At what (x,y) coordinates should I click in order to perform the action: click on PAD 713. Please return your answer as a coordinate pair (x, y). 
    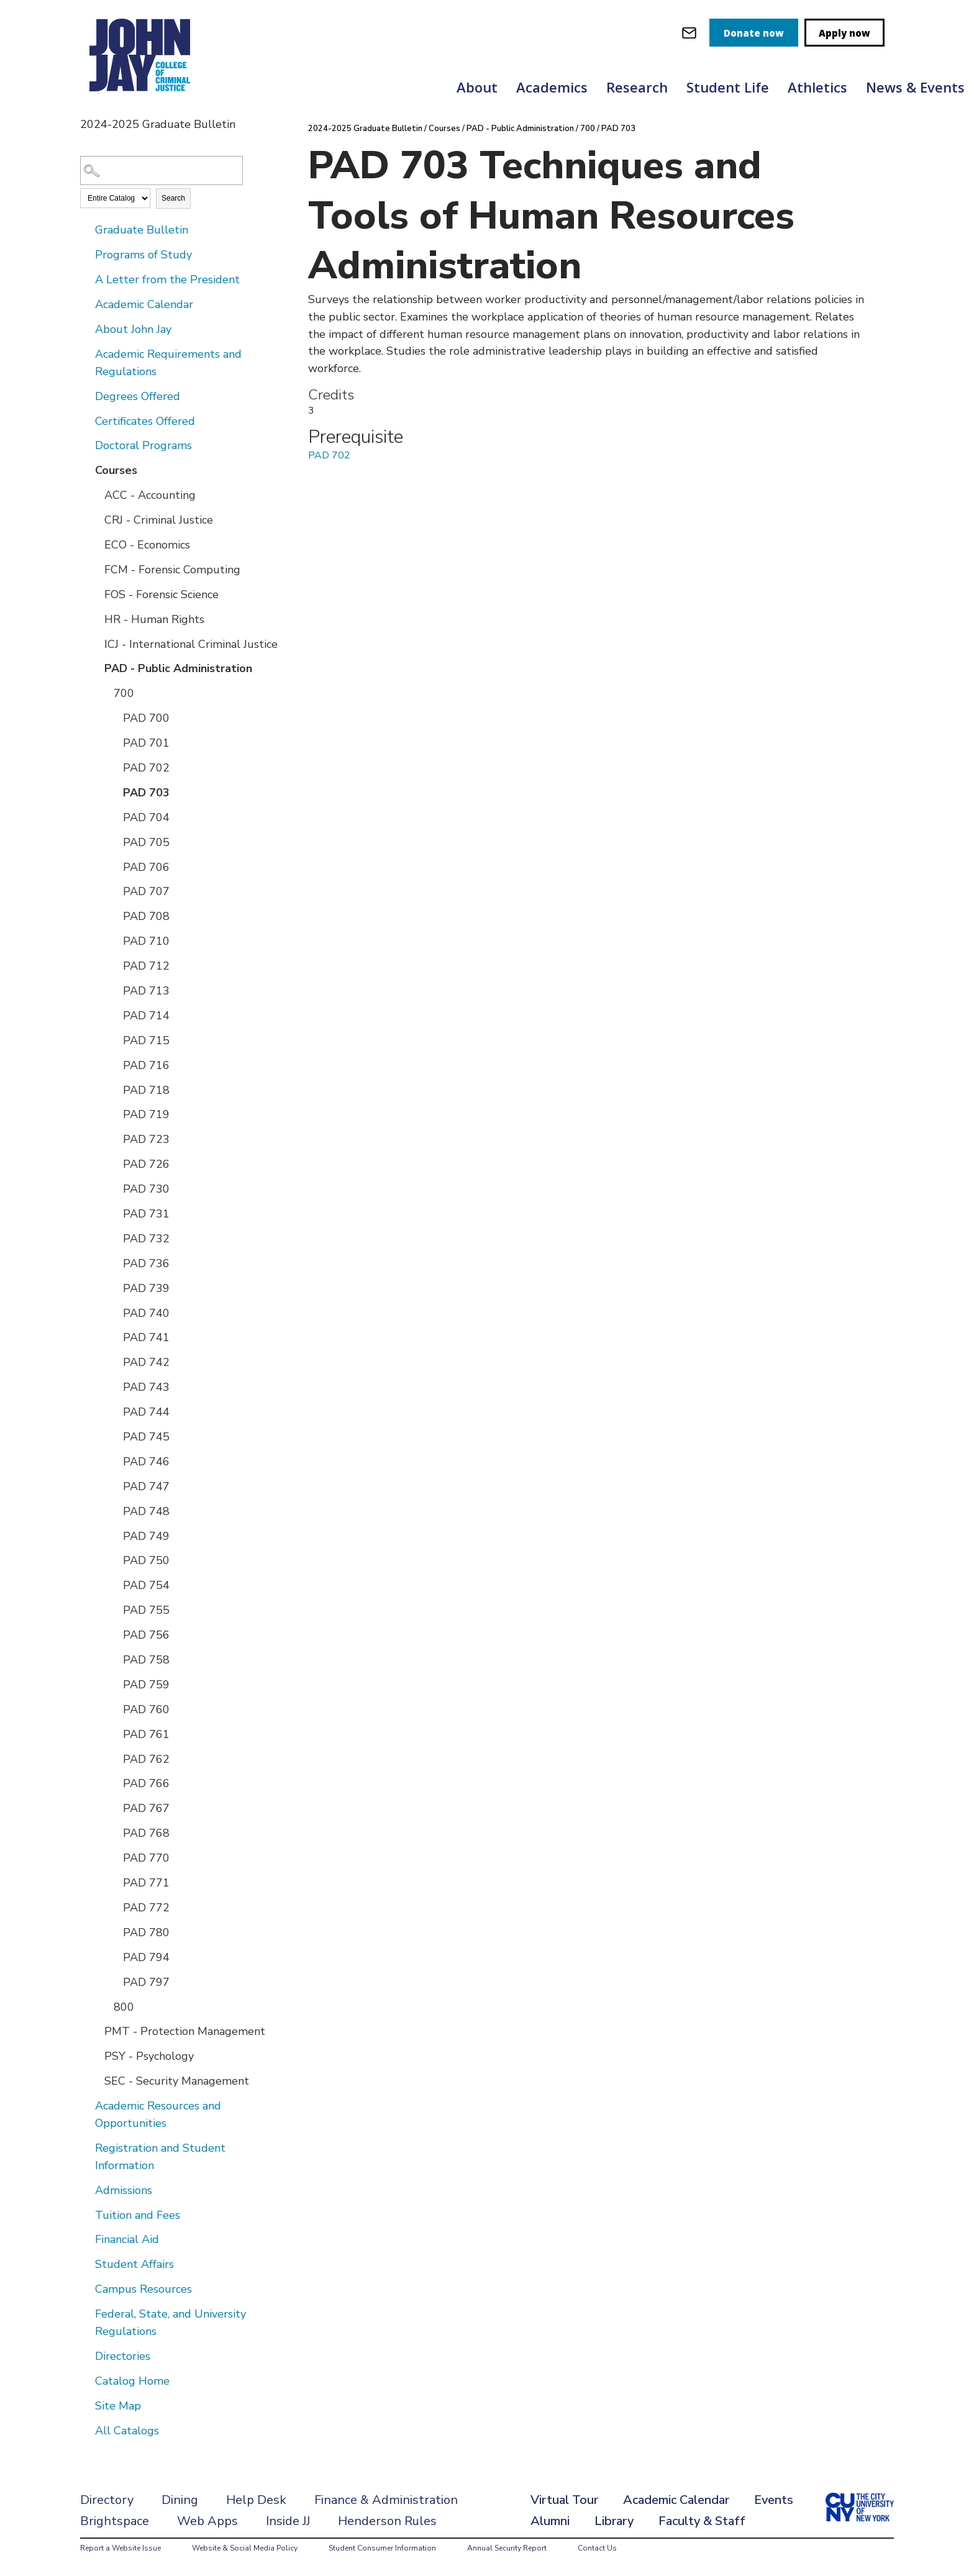
    Looking at the image, I should click on (146, 990).